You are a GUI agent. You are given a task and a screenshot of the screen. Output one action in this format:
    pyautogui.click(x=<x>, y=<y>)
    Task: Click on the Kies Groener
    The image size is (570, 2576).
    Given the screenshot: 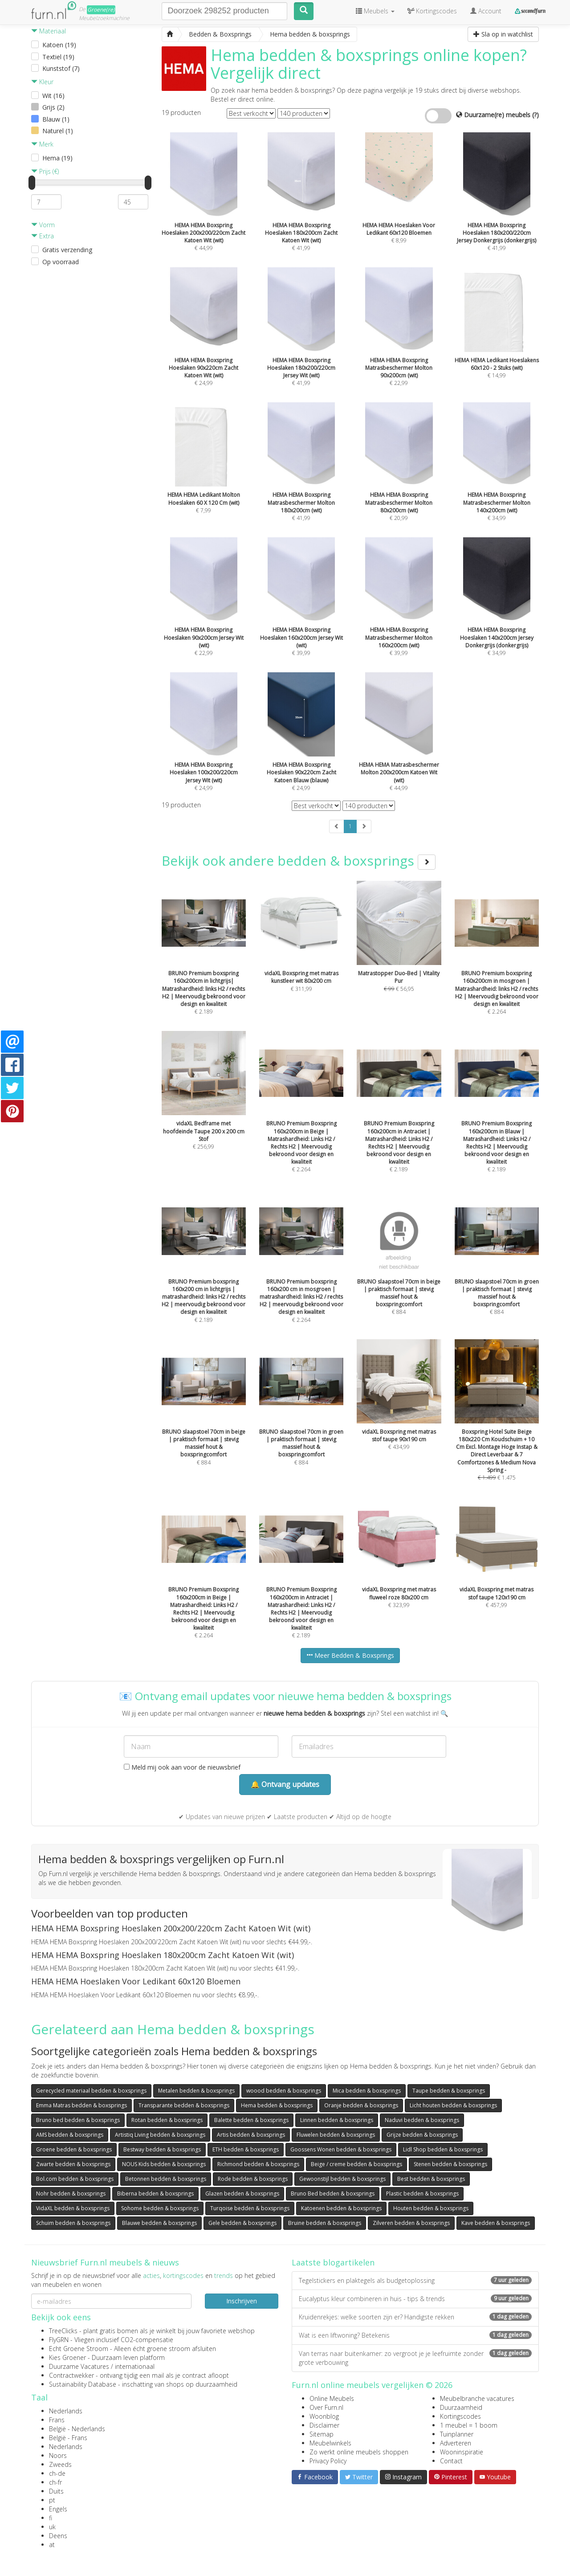 What is the action you would take?
    pyautogui.click(x=67, y=2357)
    